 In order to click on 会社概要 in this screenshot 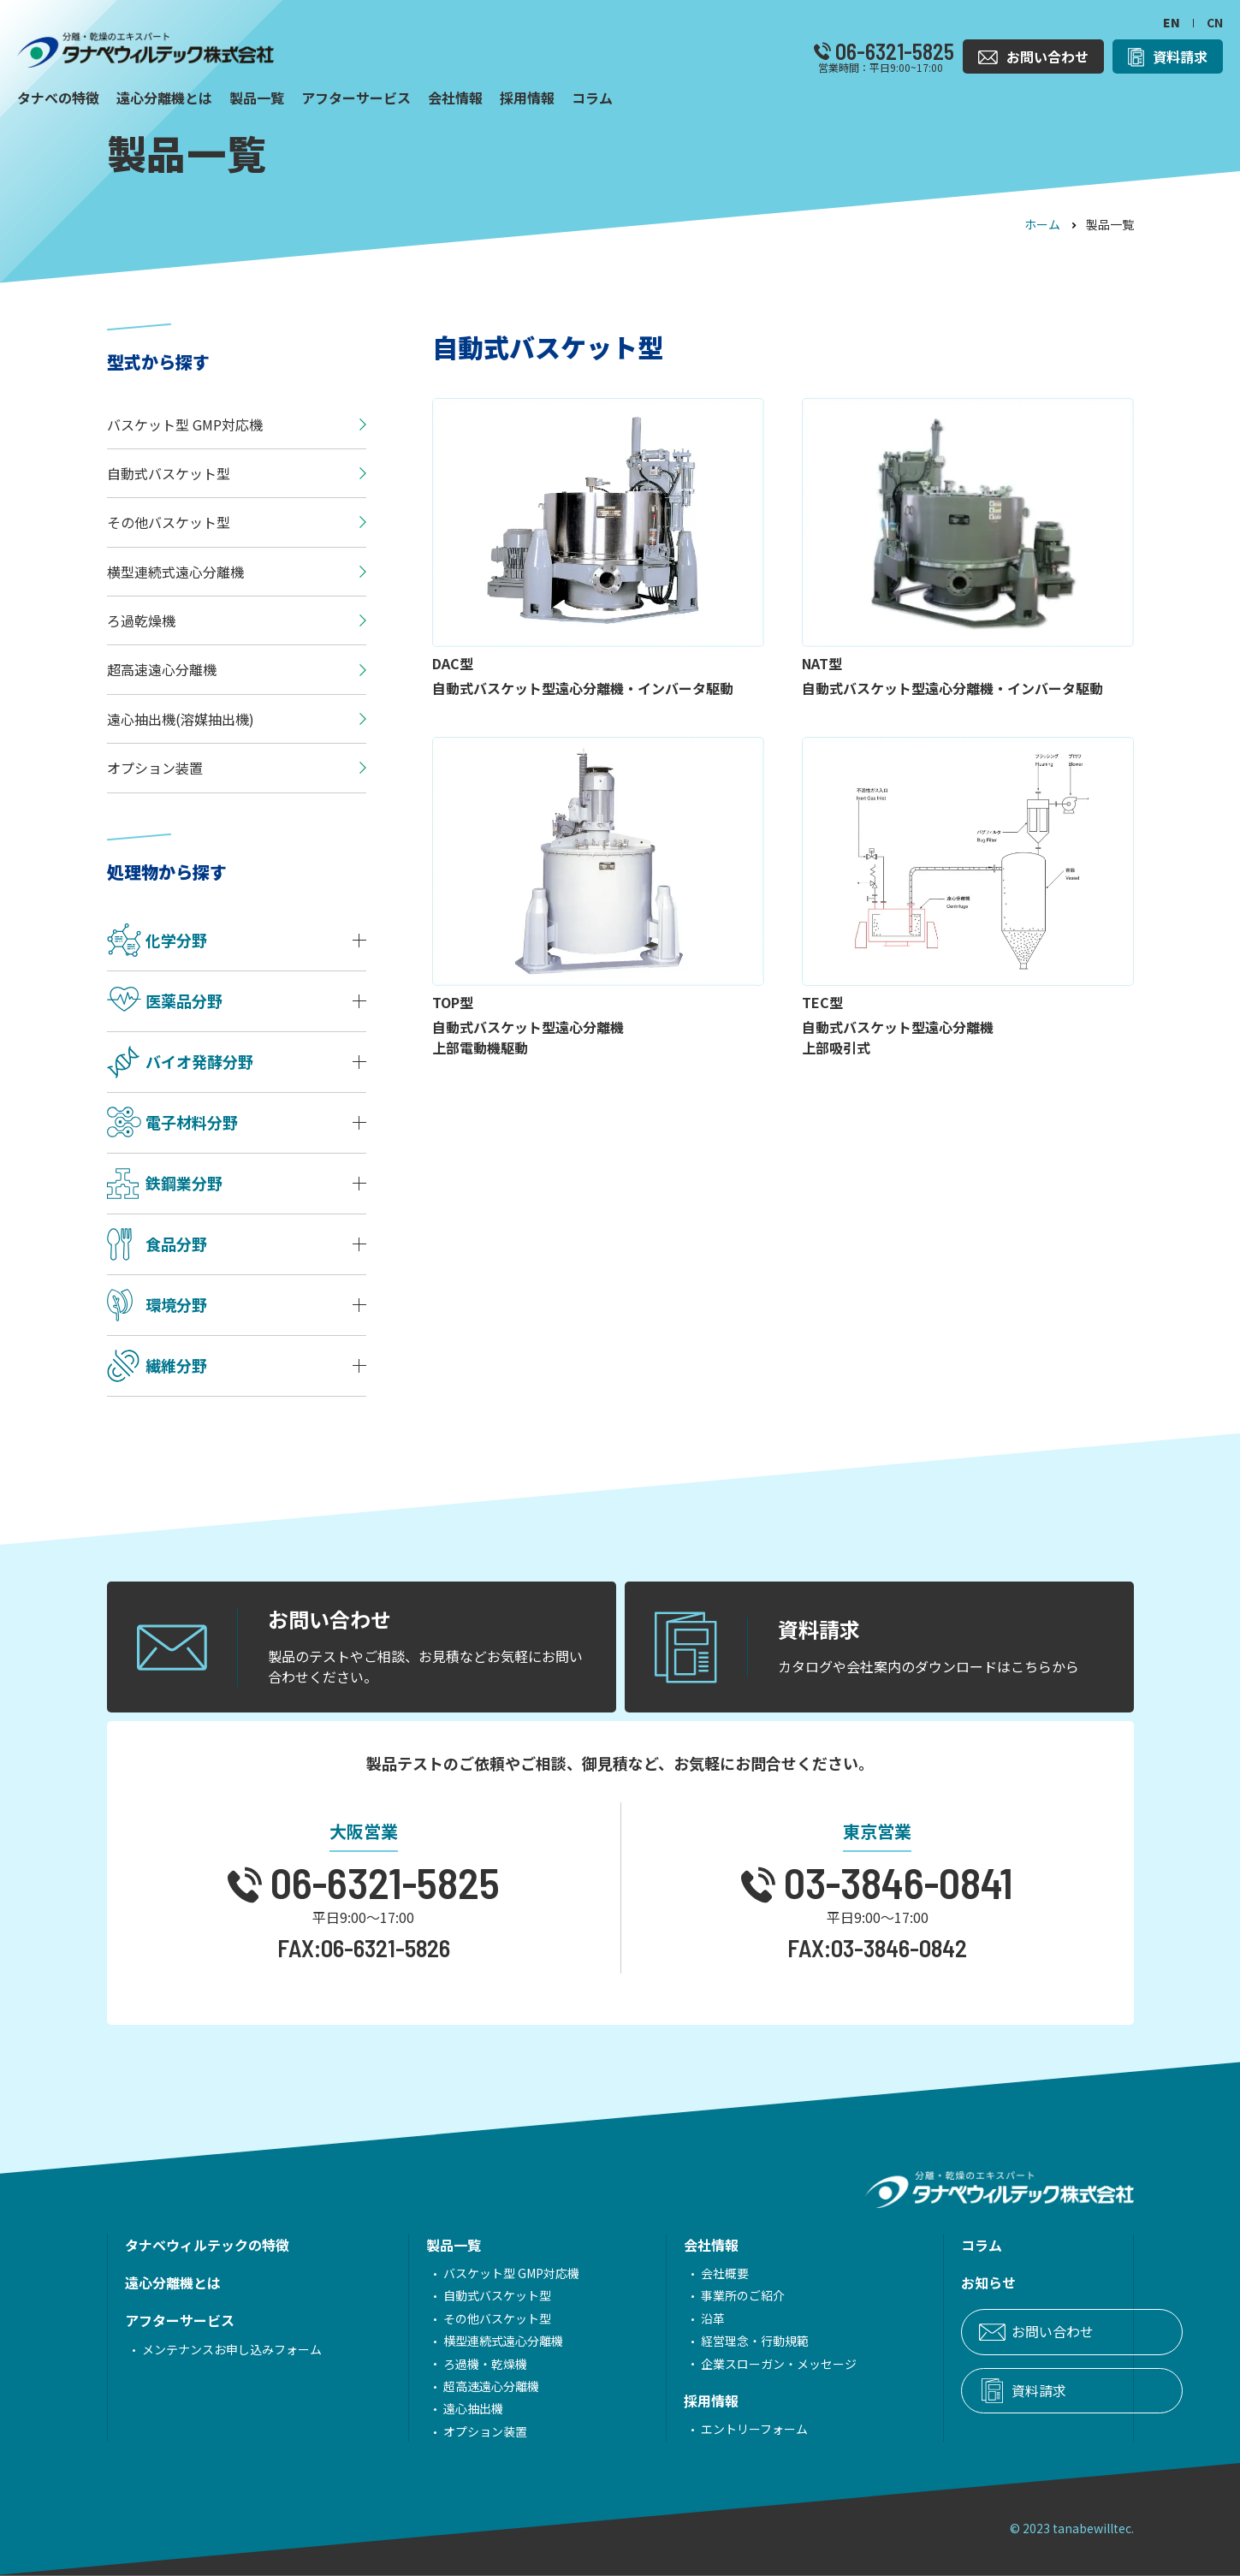, I will do `click(677, 2273)`.